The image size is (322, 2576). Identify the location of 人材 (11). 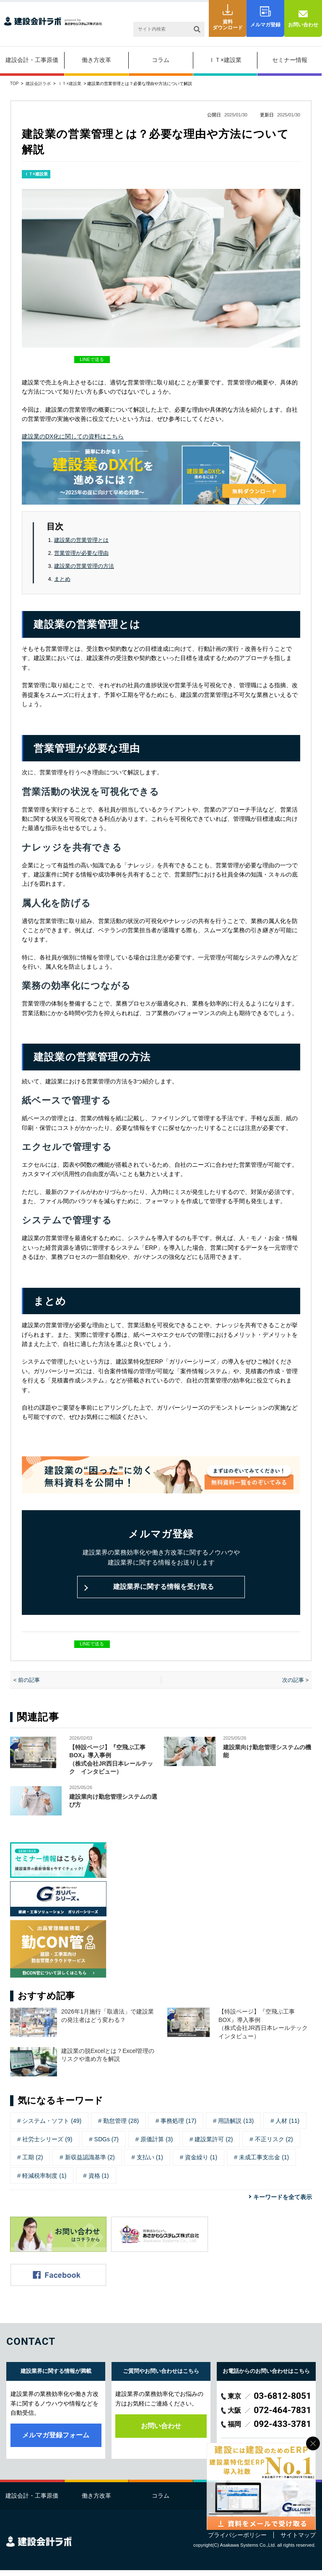
(287, 2126).